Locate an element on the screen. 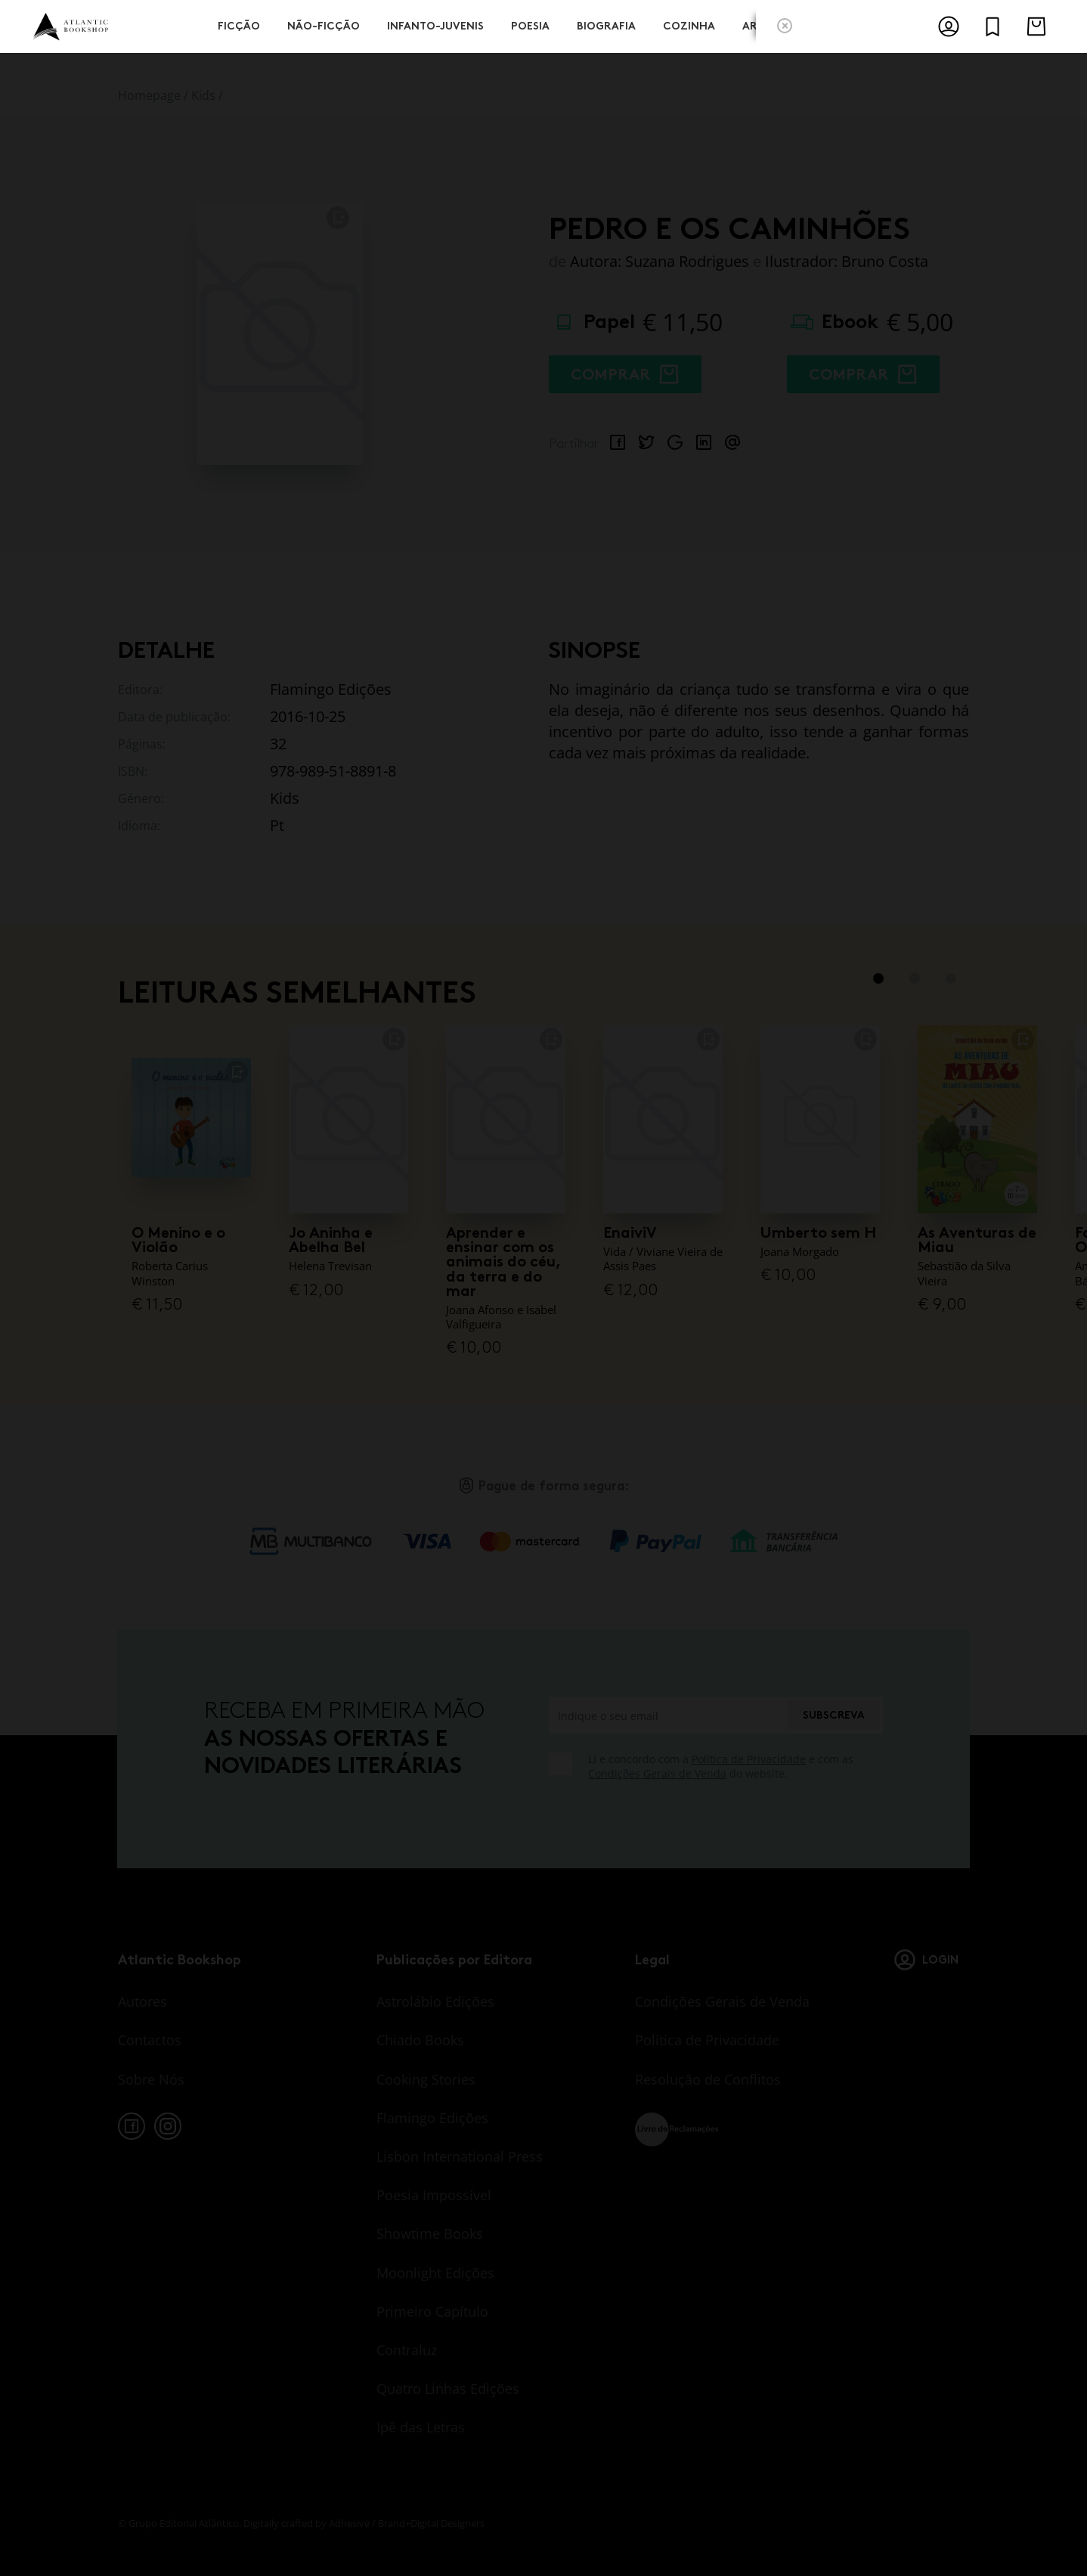 The width and height of the screenshot is (1087, 2576). Kids is located at coordinates (203, 95).